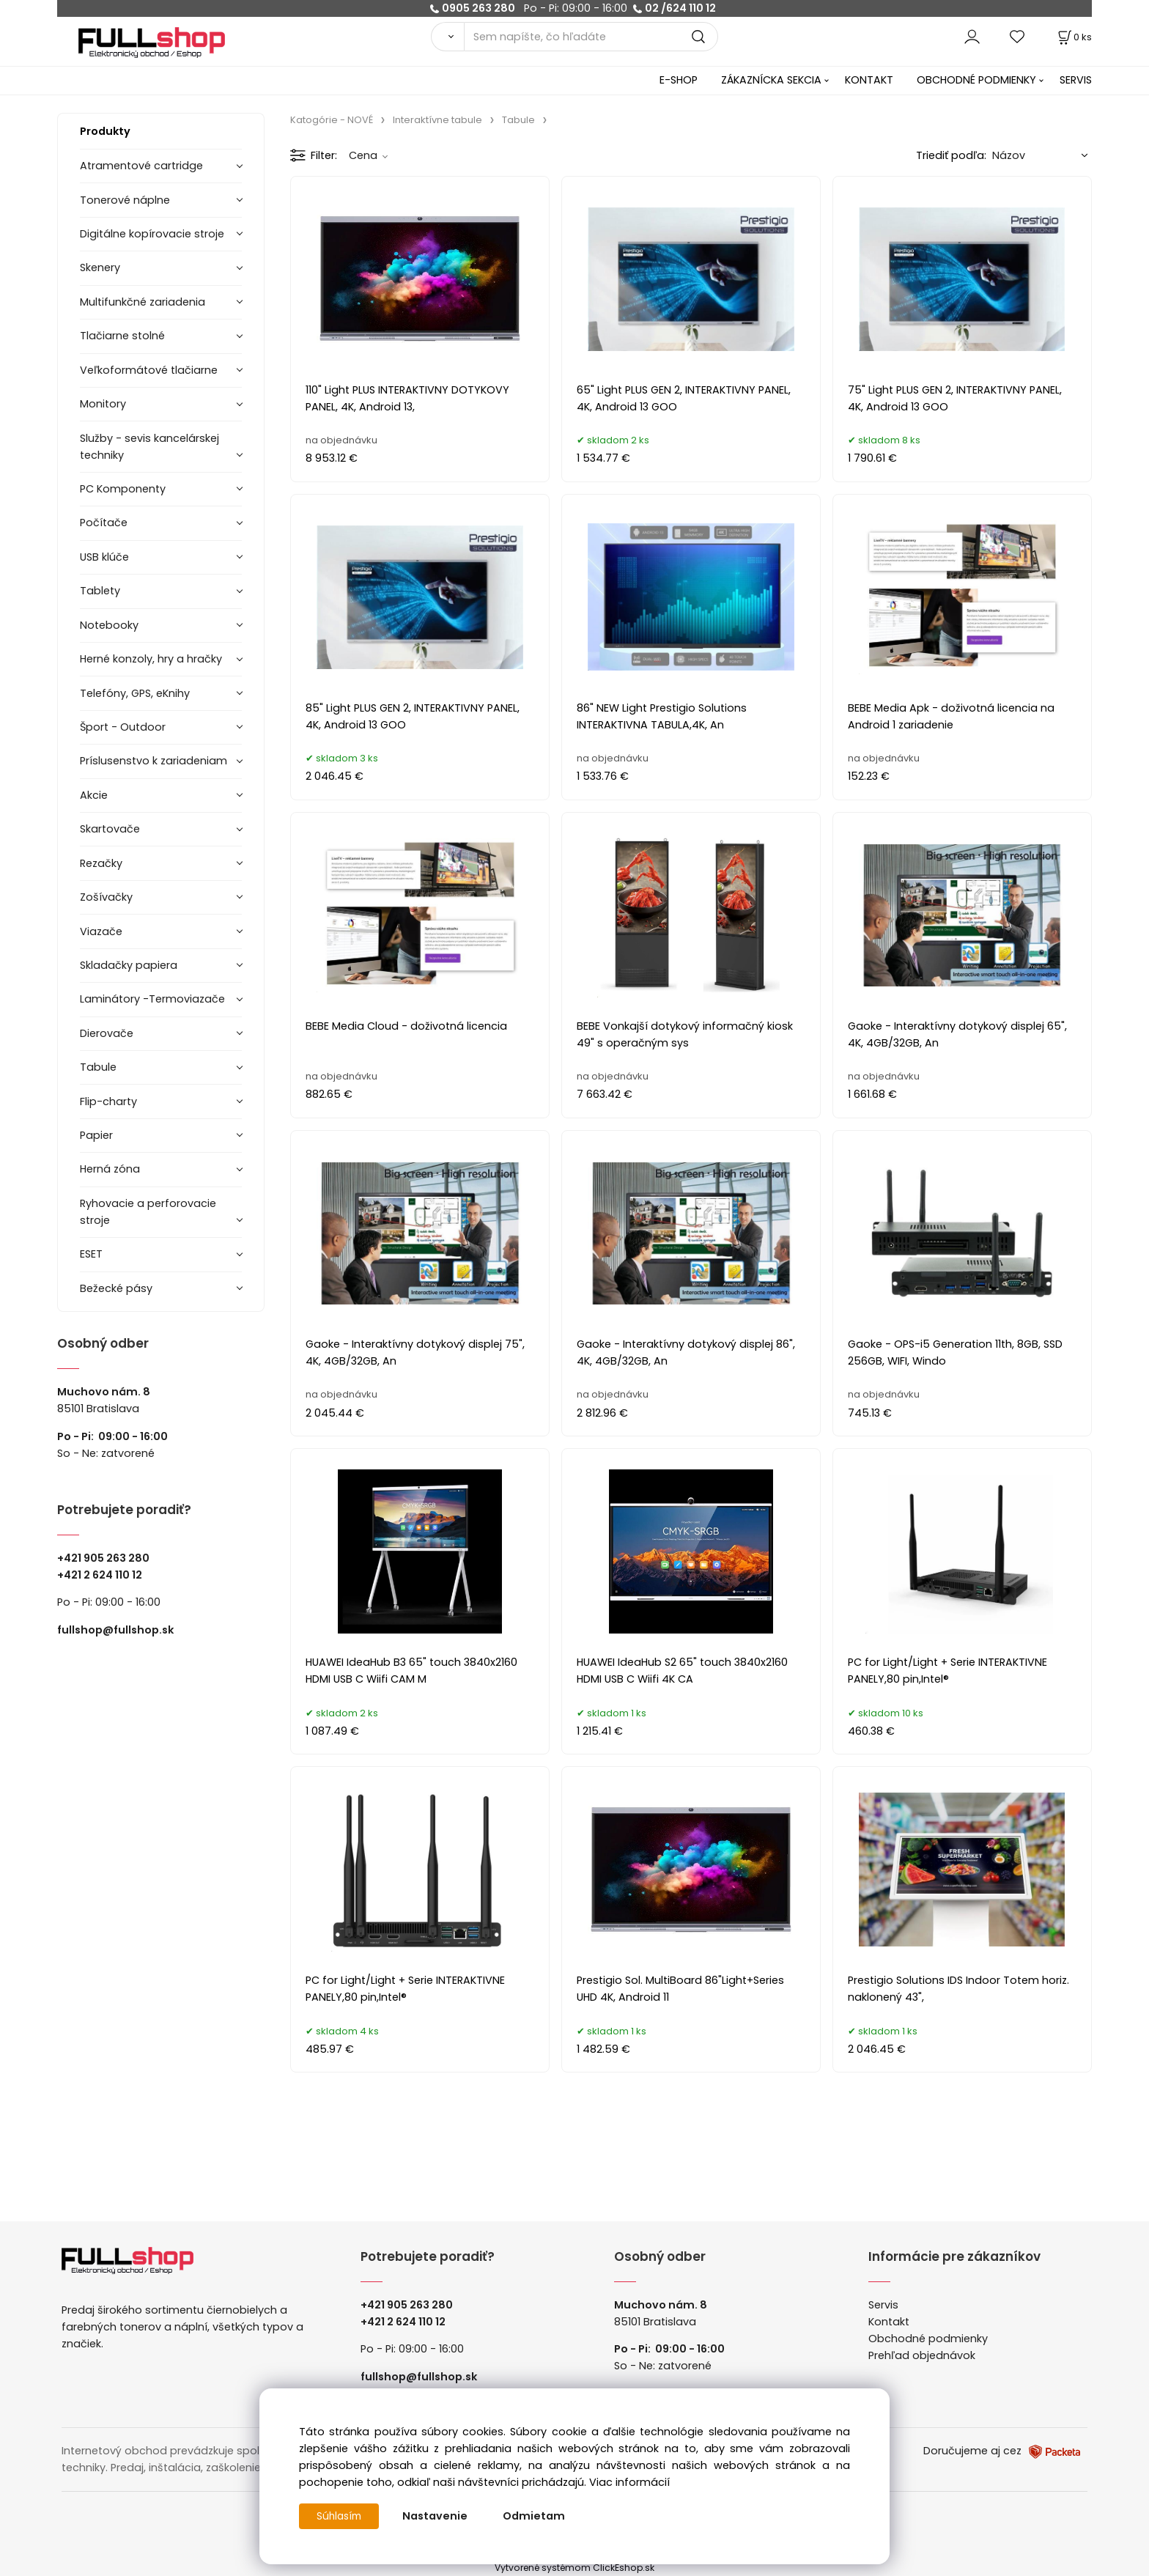 This screenshot has height=2576, width=1149. I want to click on Notebooky, so click(109, 625).